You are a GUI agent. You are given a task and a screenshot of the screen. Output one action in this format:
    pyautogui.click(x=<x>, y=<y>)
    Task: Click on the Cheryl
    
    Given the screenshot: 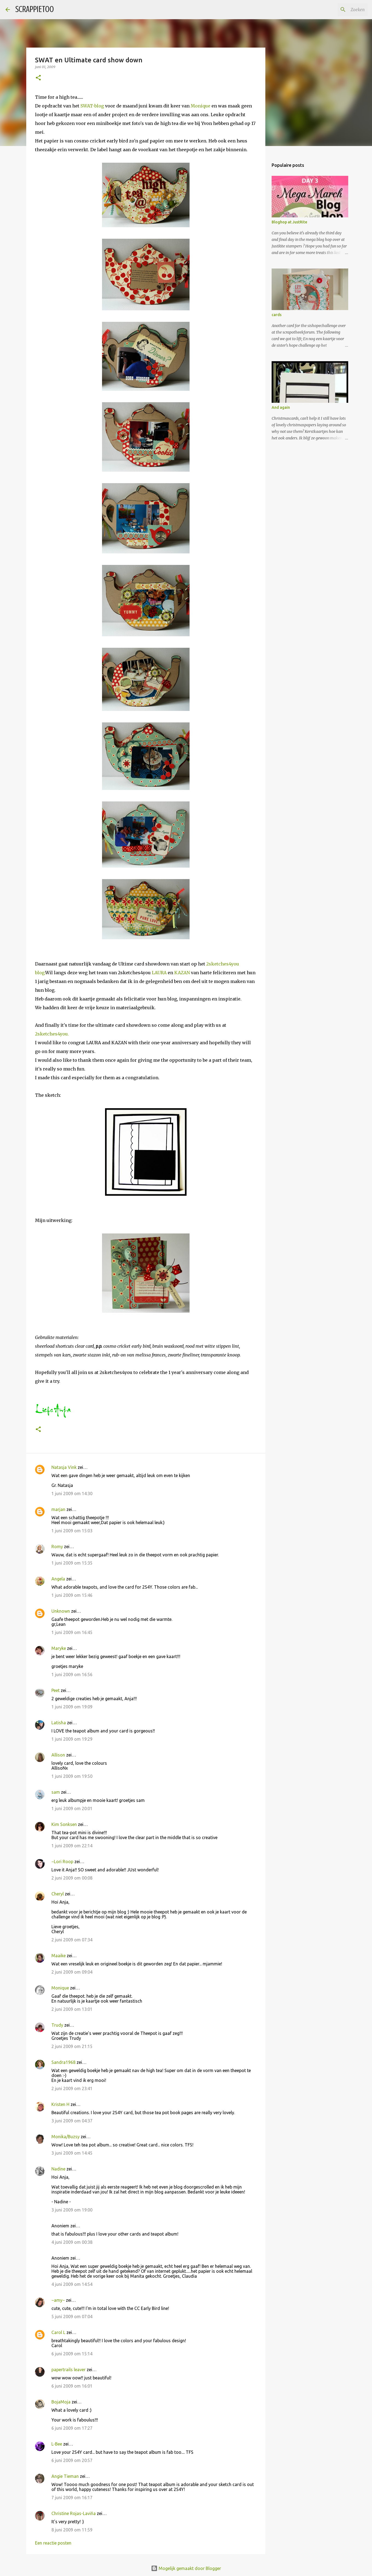 What is the action you would take?
    pyautogui.click(x=57, y=1893)
    